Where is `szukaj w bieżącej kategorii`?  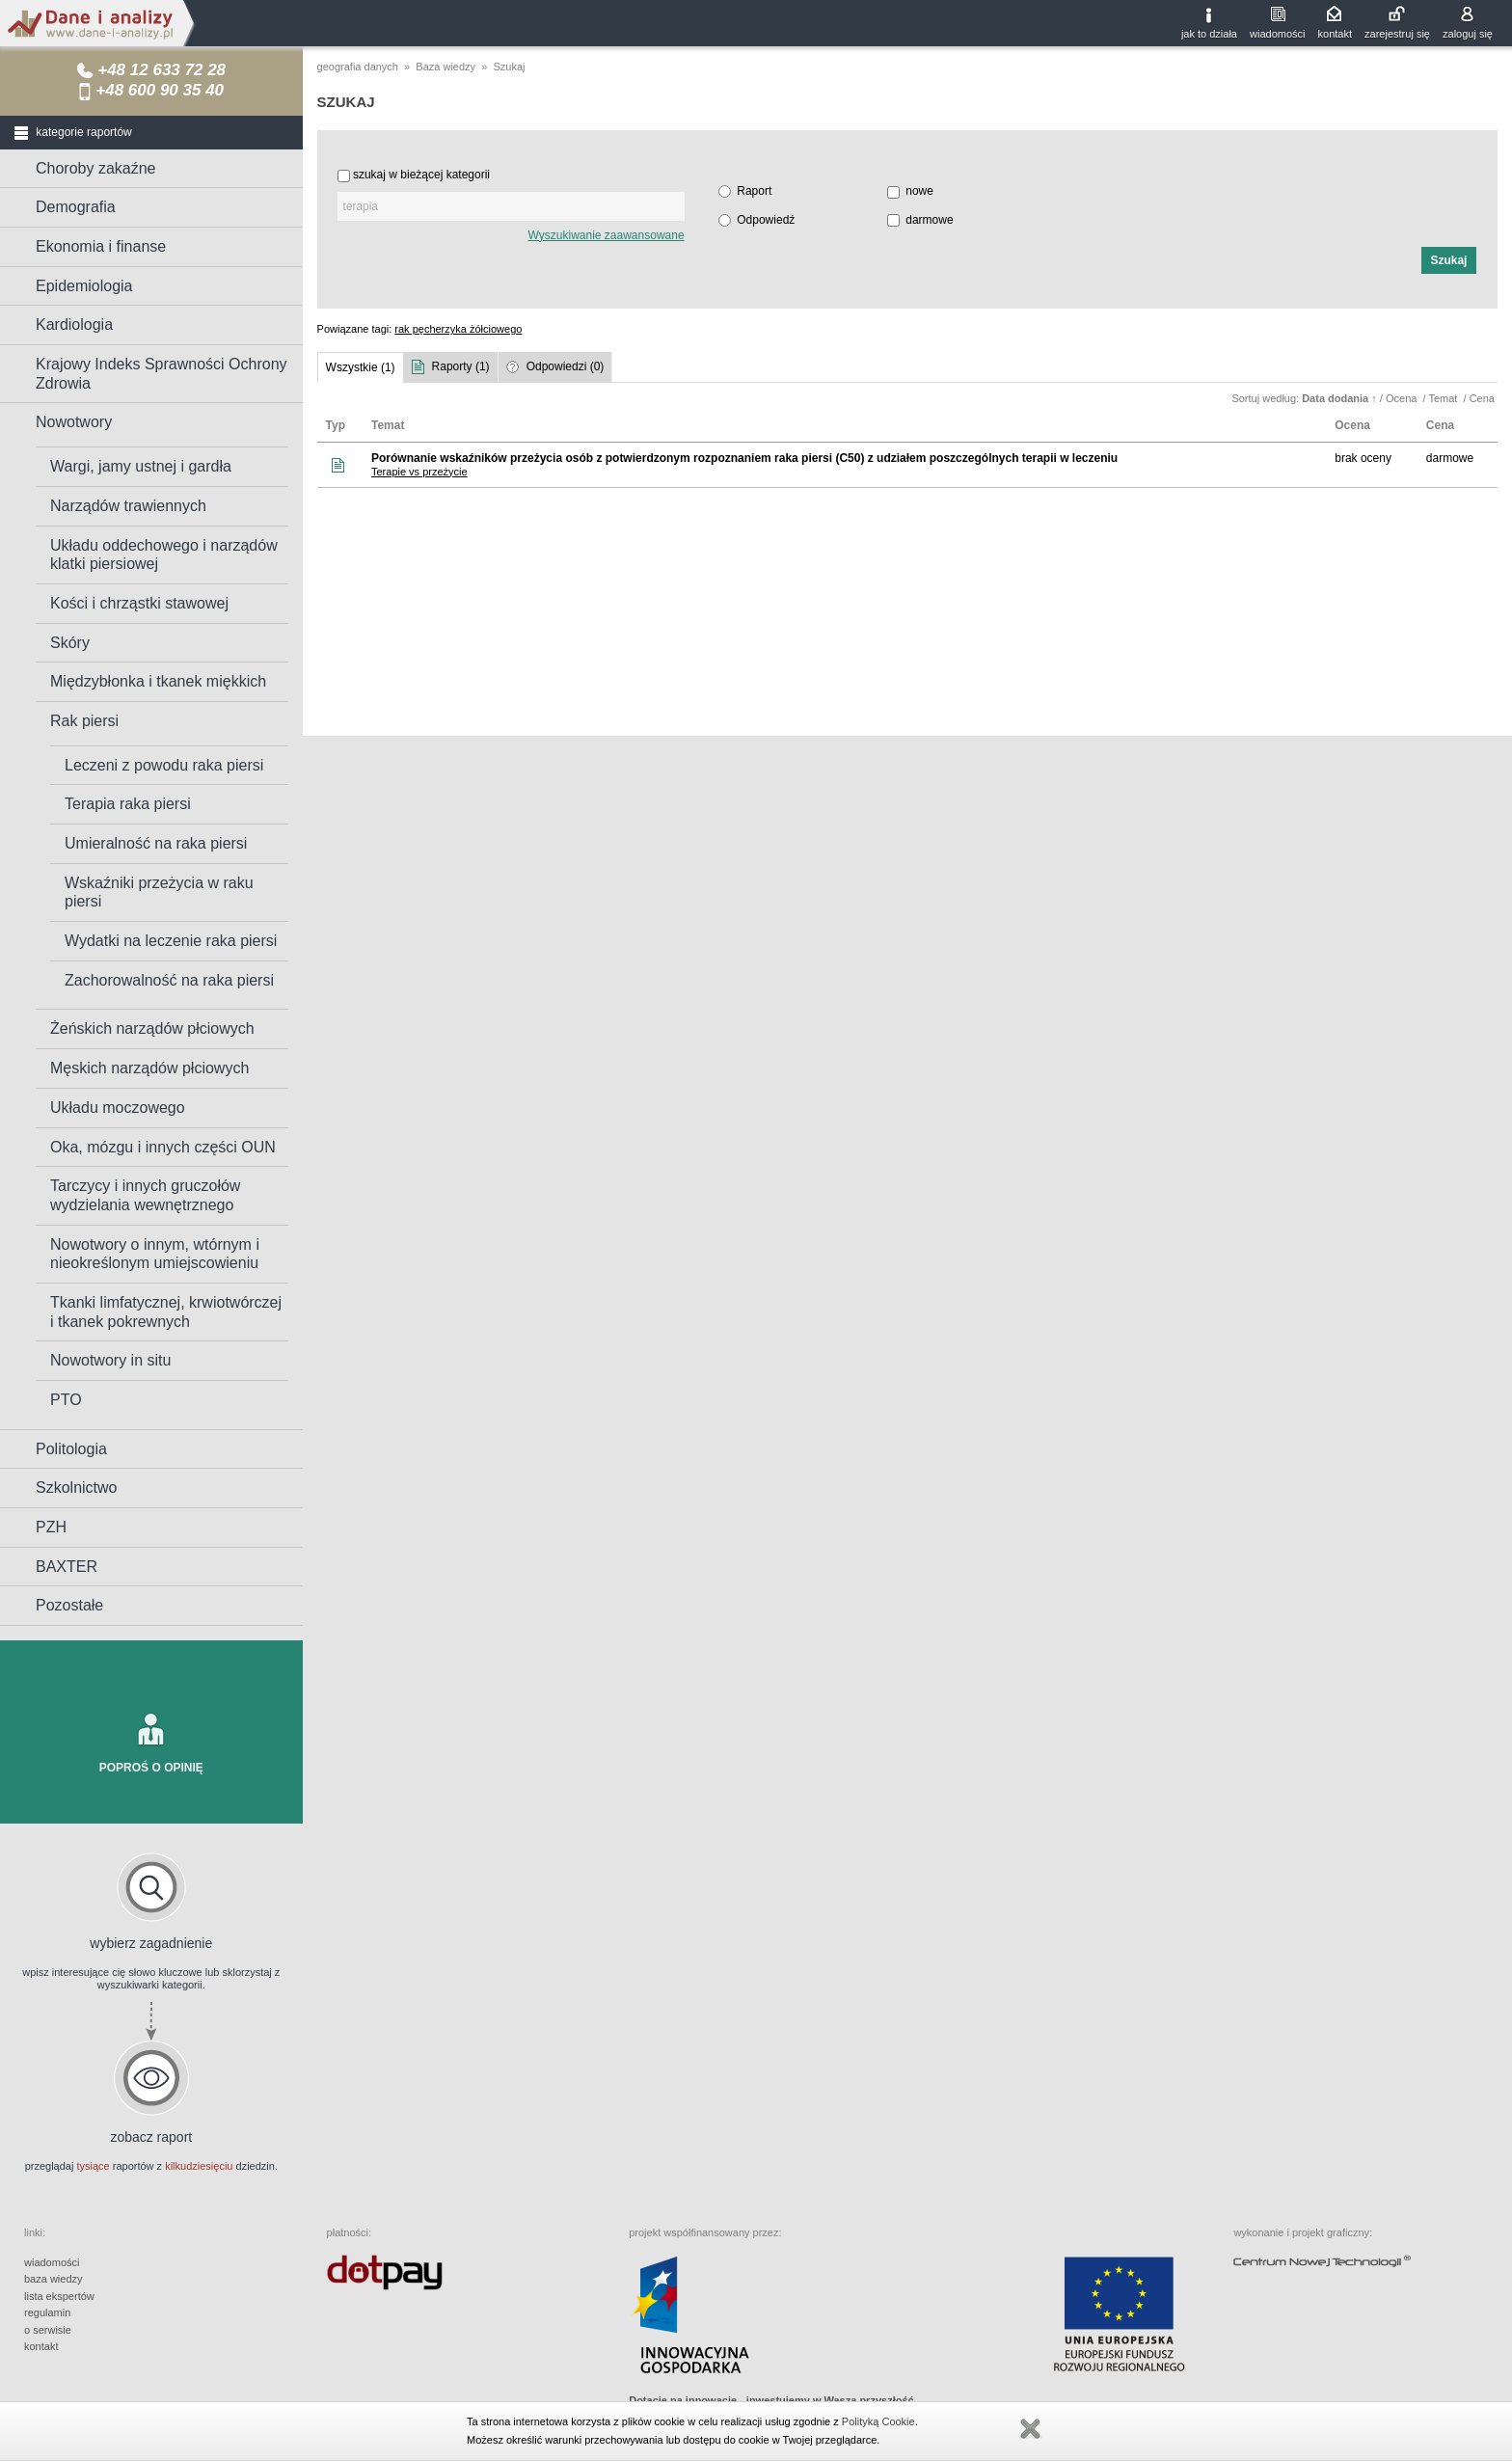 szukaj w bieżącej kategorii is located at coordinates (421, 174).